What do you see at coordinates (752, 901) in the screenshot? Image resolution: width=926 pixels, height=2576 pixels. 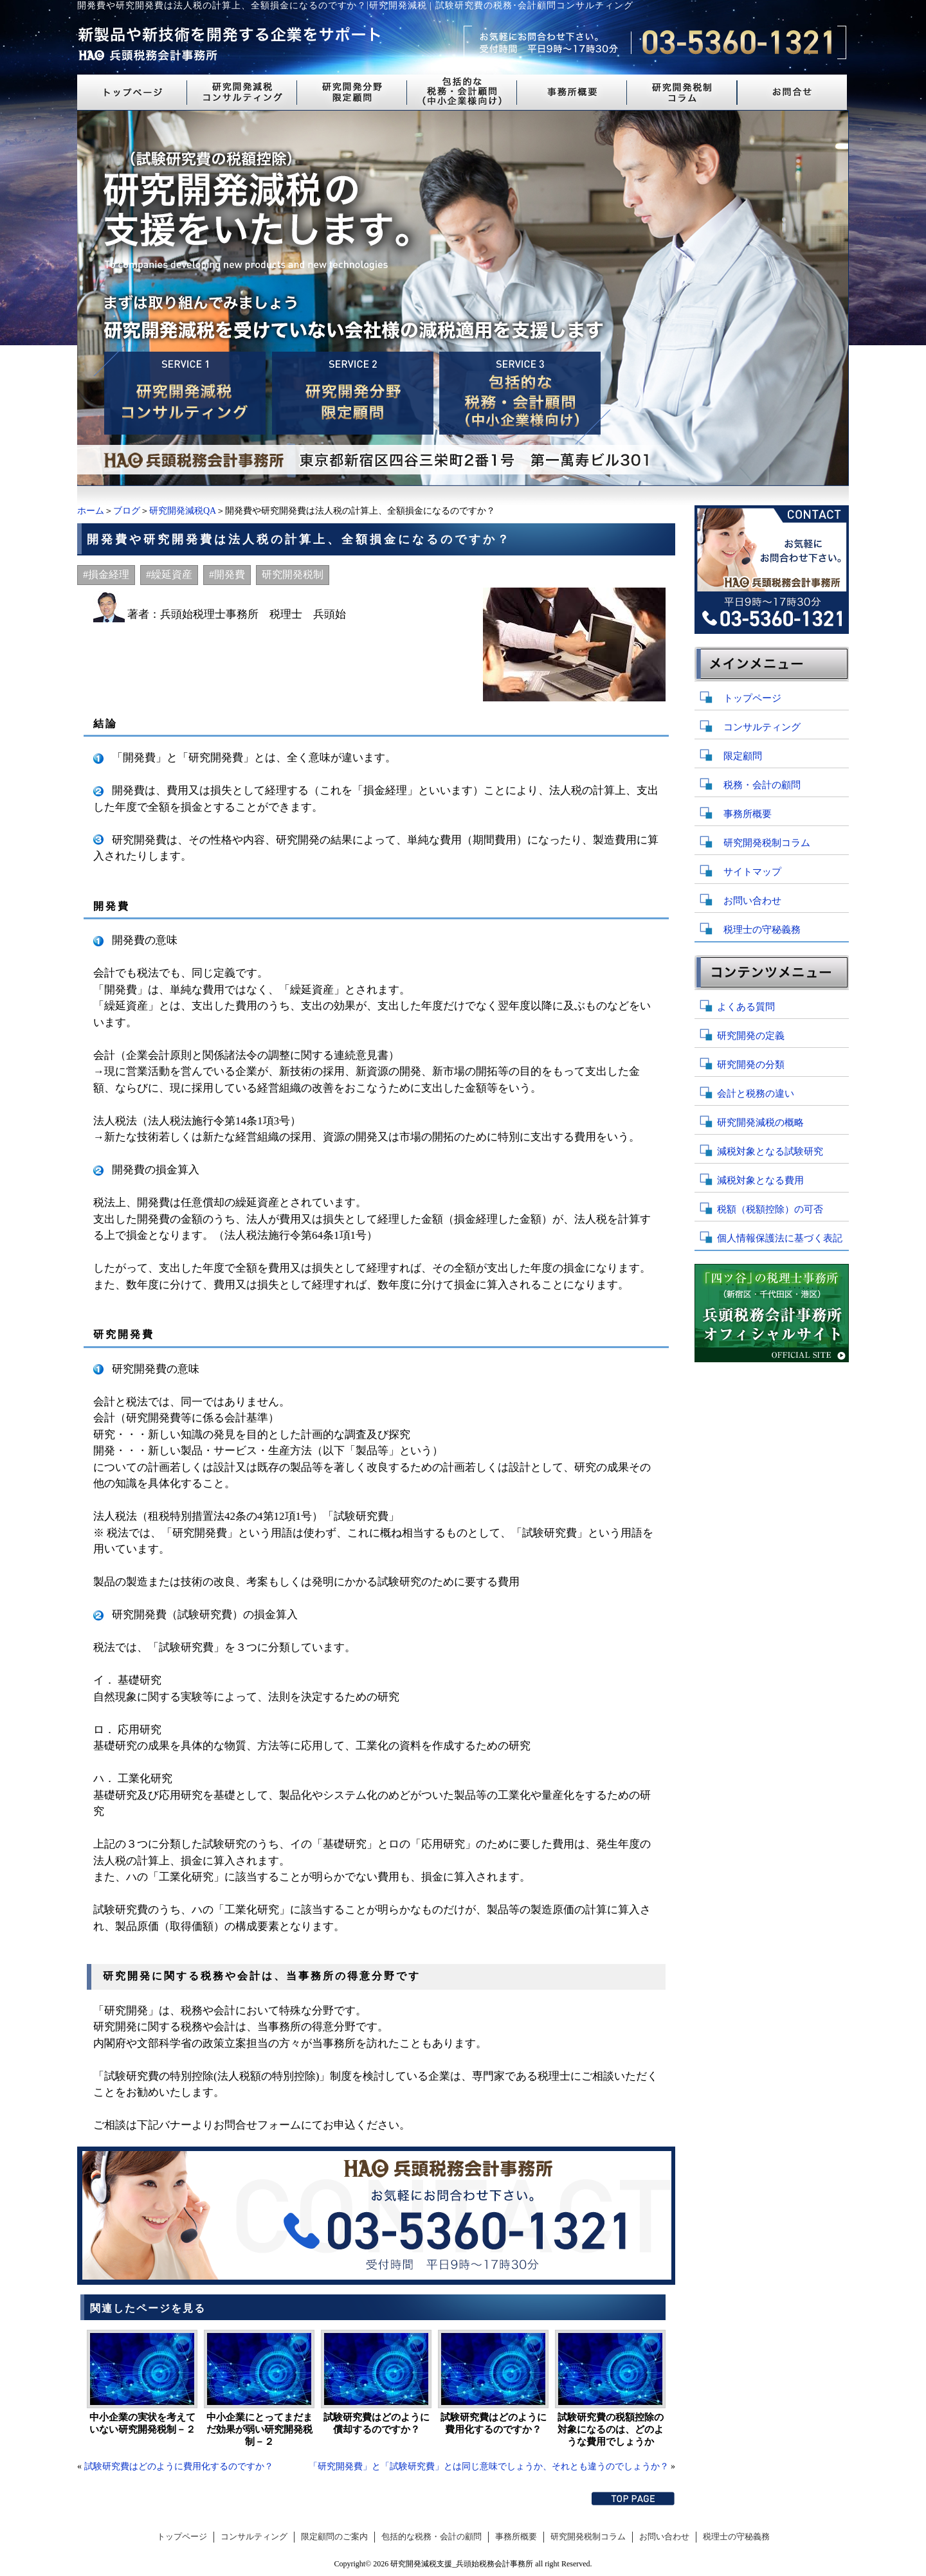 I see `お問い合わせ` at bounding box center [752, 901].